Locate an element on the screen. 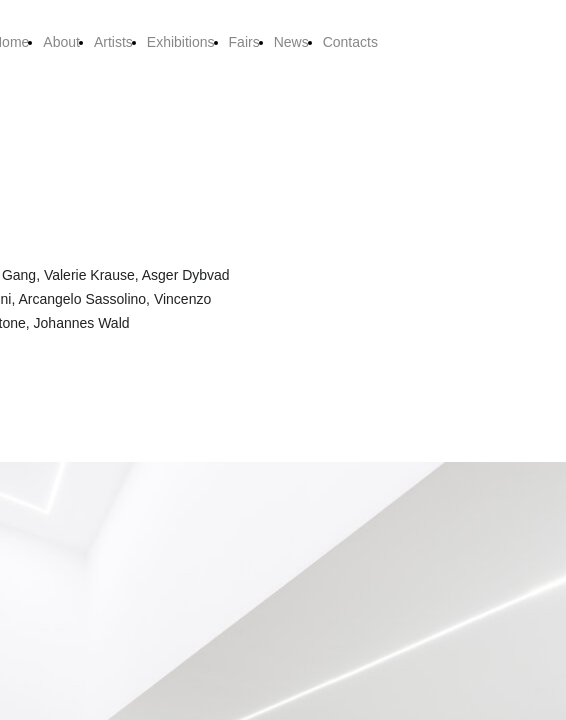 This screenshot has width=566, height=720. News is located at coordinates (291, 42).